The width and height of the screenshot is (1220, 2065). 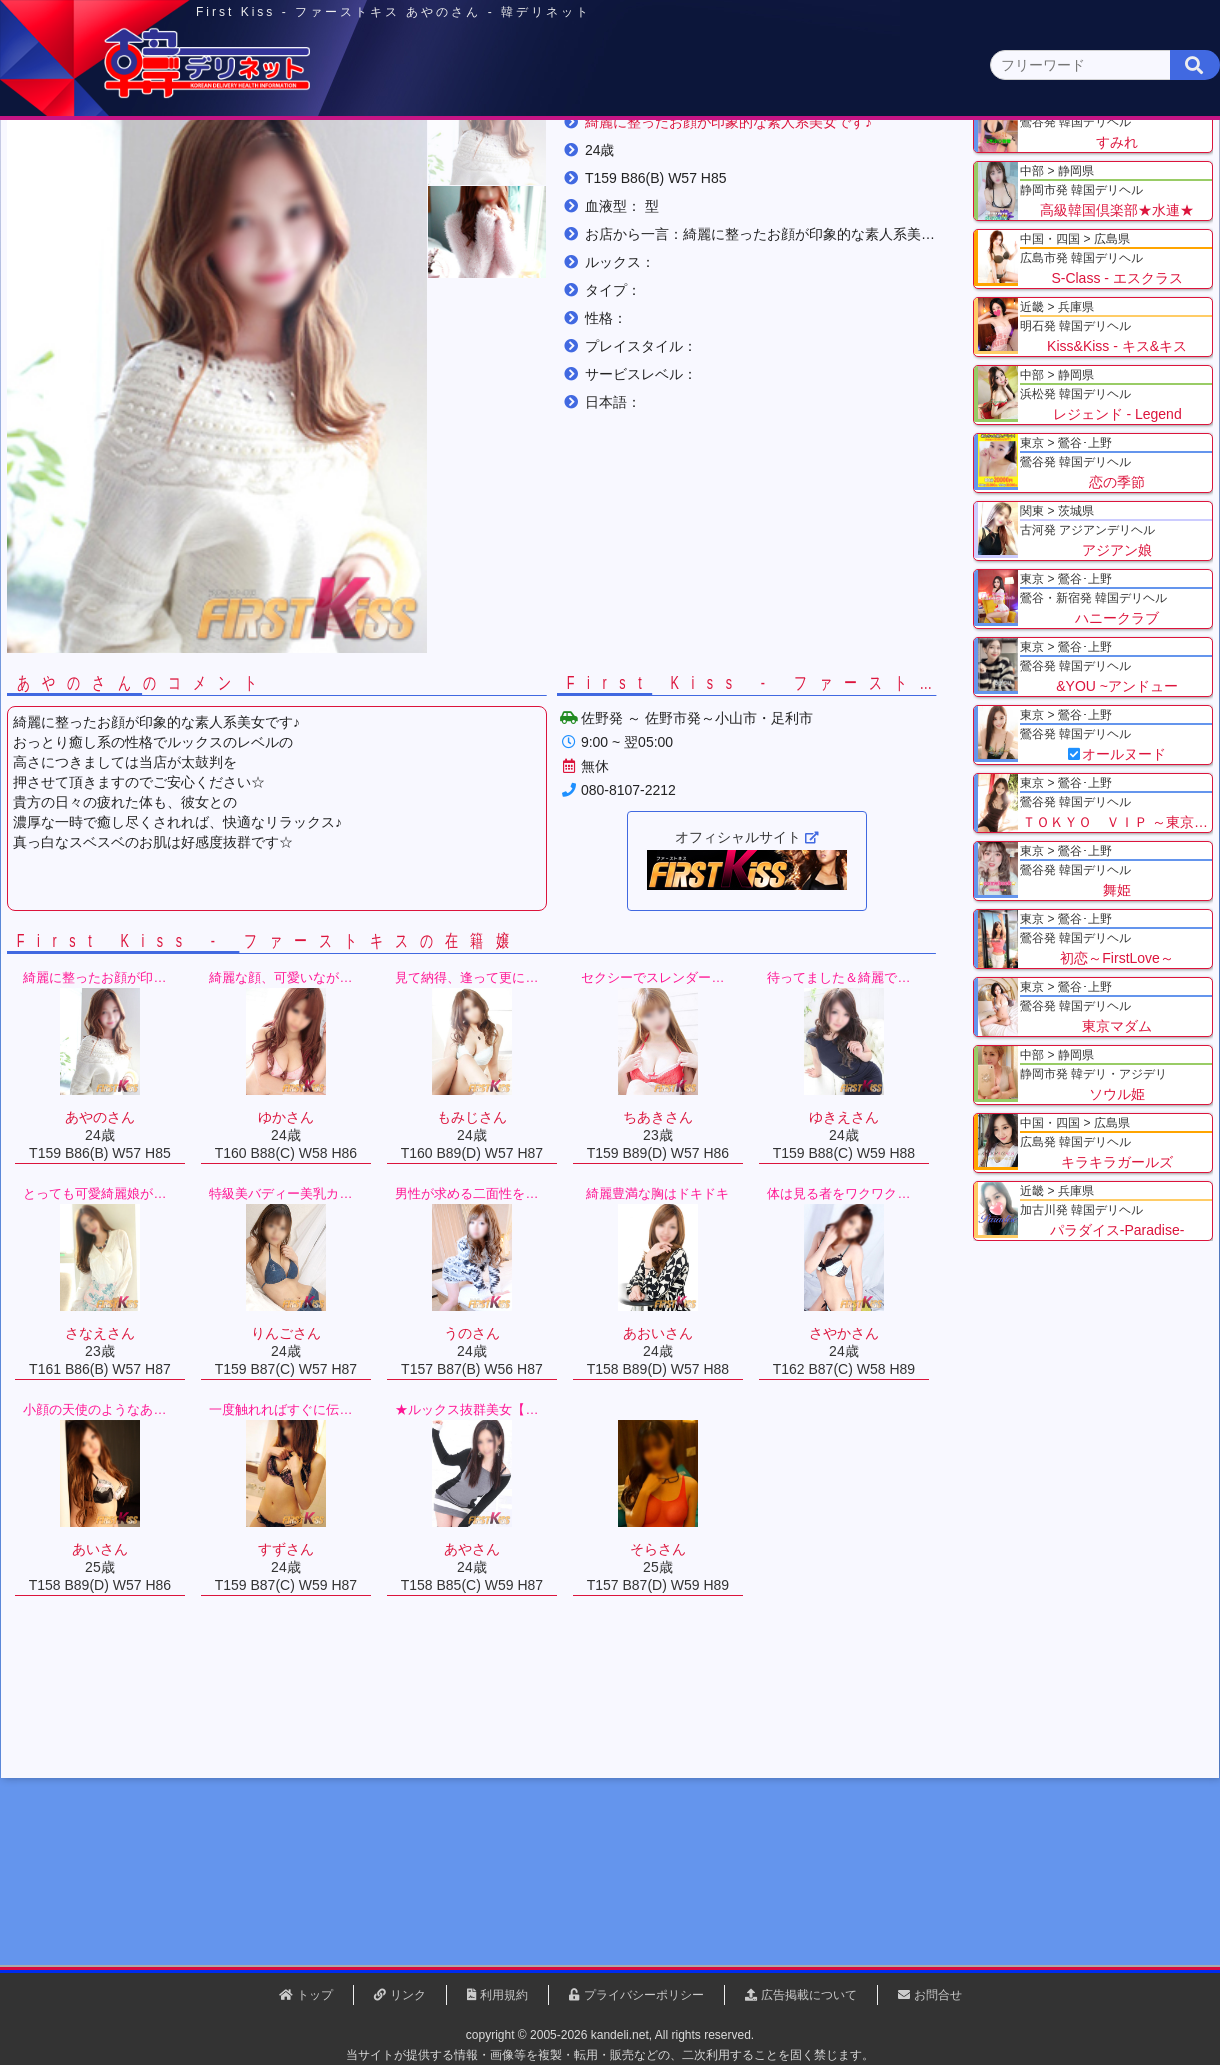 I want to click on 九州・沖縄, so click(x=1125, y=156).